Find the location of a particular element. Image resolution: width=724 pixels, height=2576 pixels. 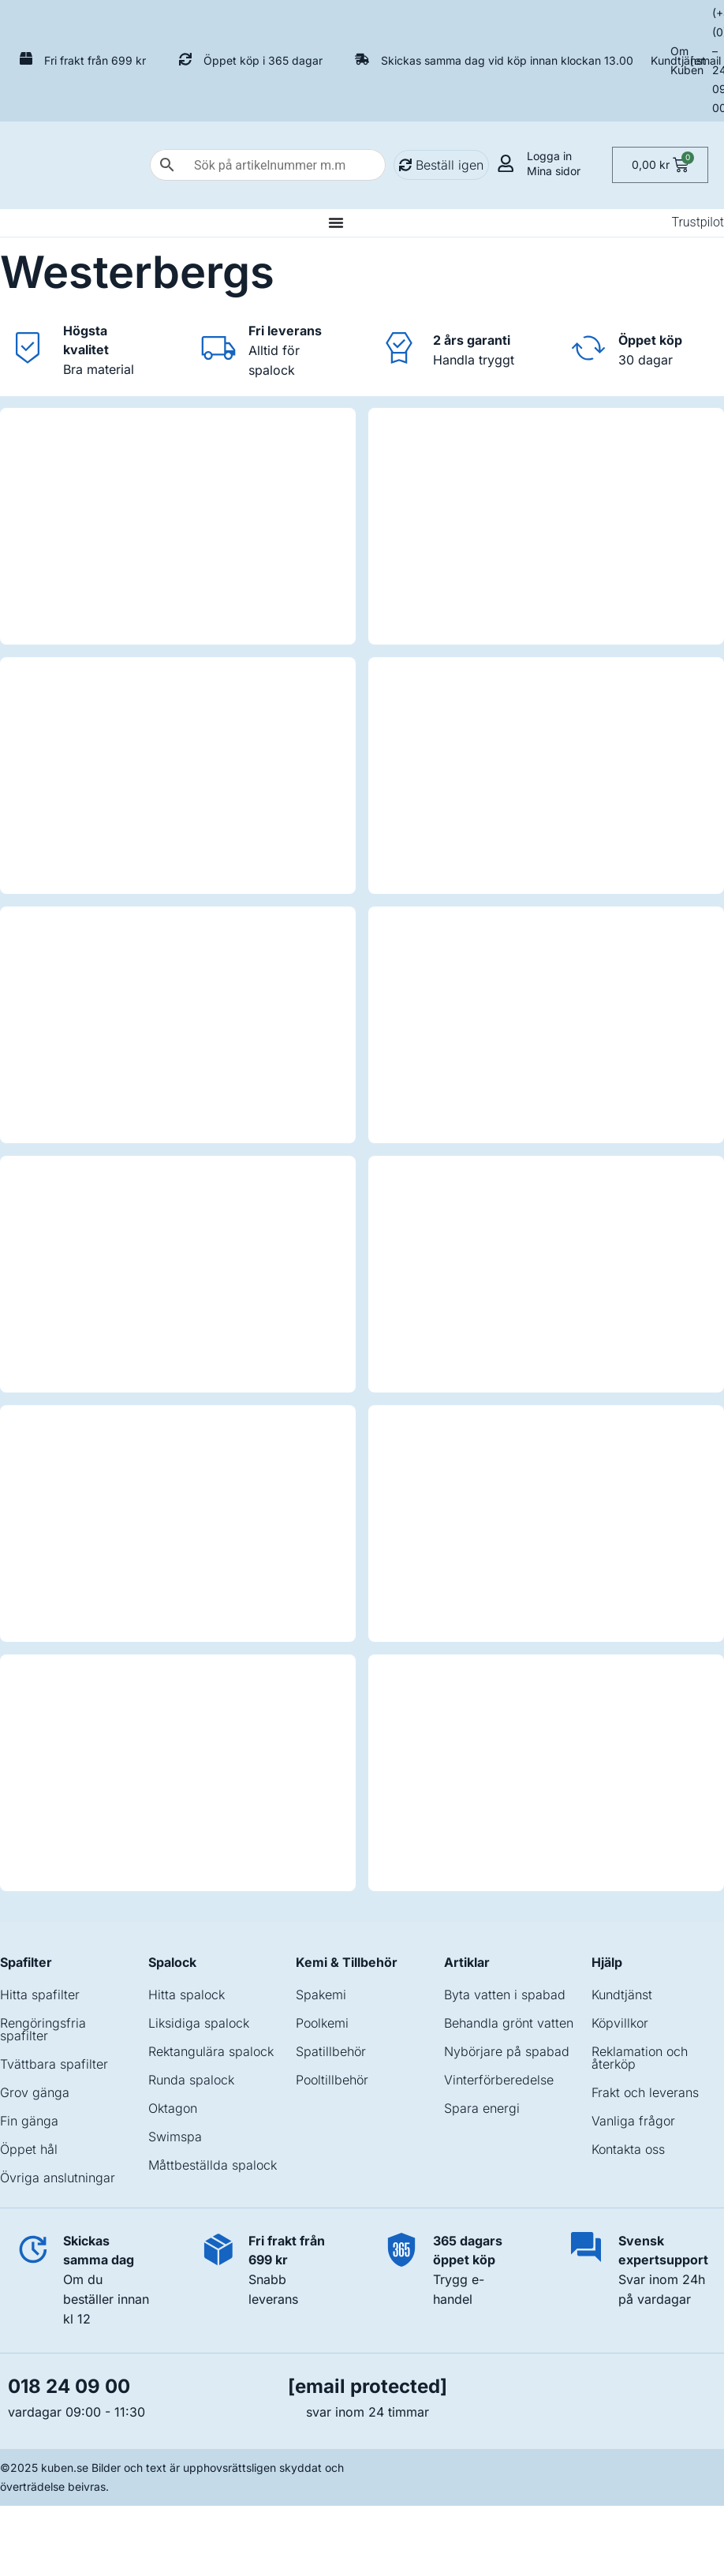

Köpvillkor is located at coordinates (620, 2023).